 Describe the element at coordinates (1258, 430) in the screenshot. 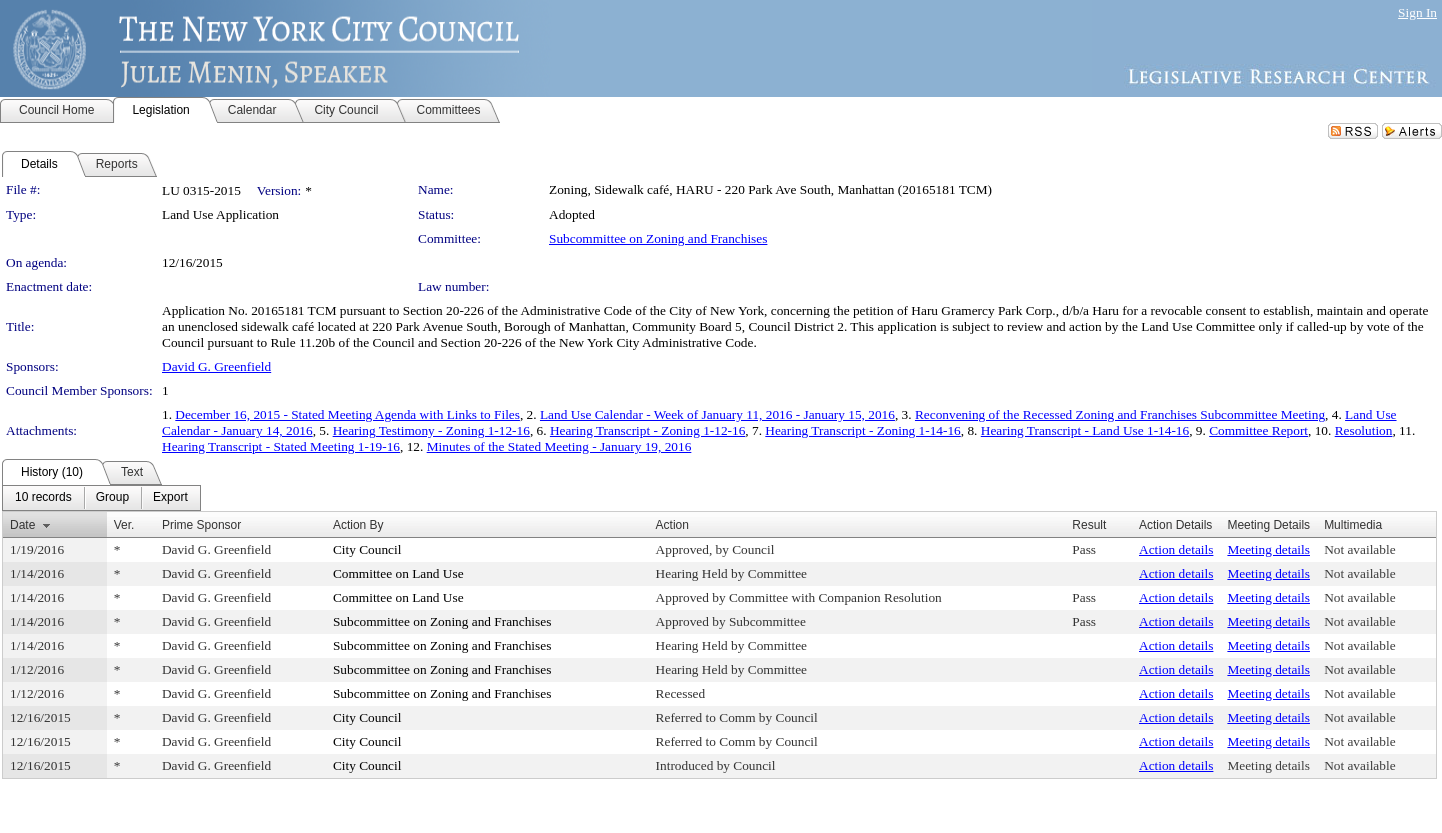

I see `Committee Report` at that location.